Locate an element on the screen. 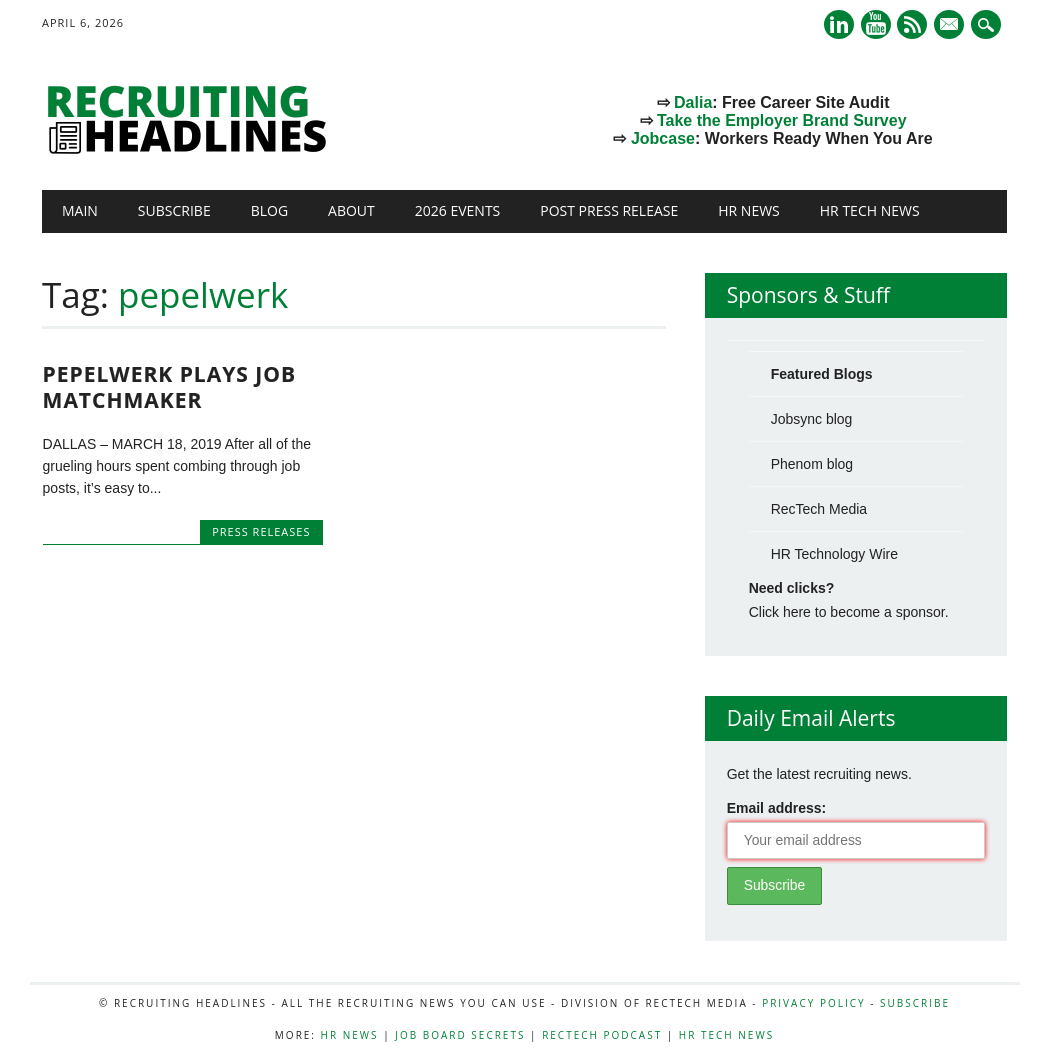 This screenshot has width=1049, height=1052. HR News is located at coordinates (749, 210).